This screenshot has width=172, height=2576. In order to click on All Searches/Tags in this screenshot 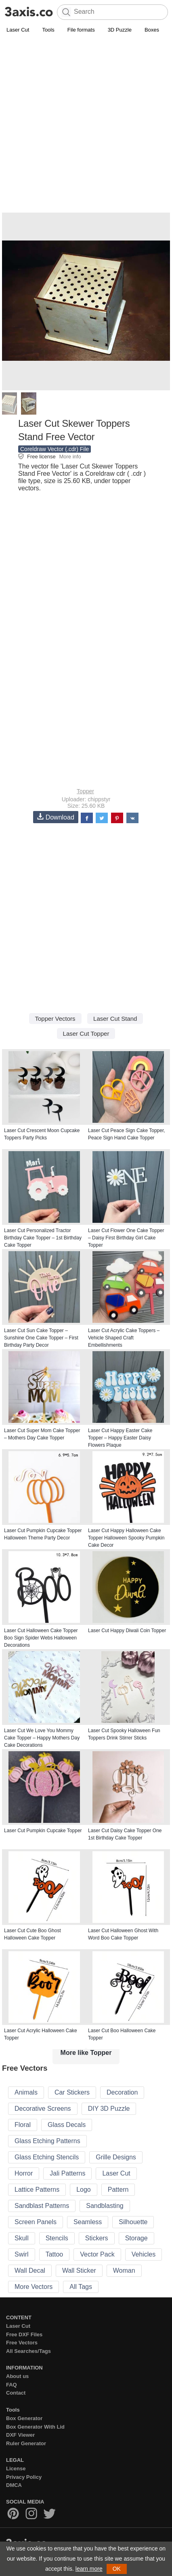, I will do `click(28, 2351)`.